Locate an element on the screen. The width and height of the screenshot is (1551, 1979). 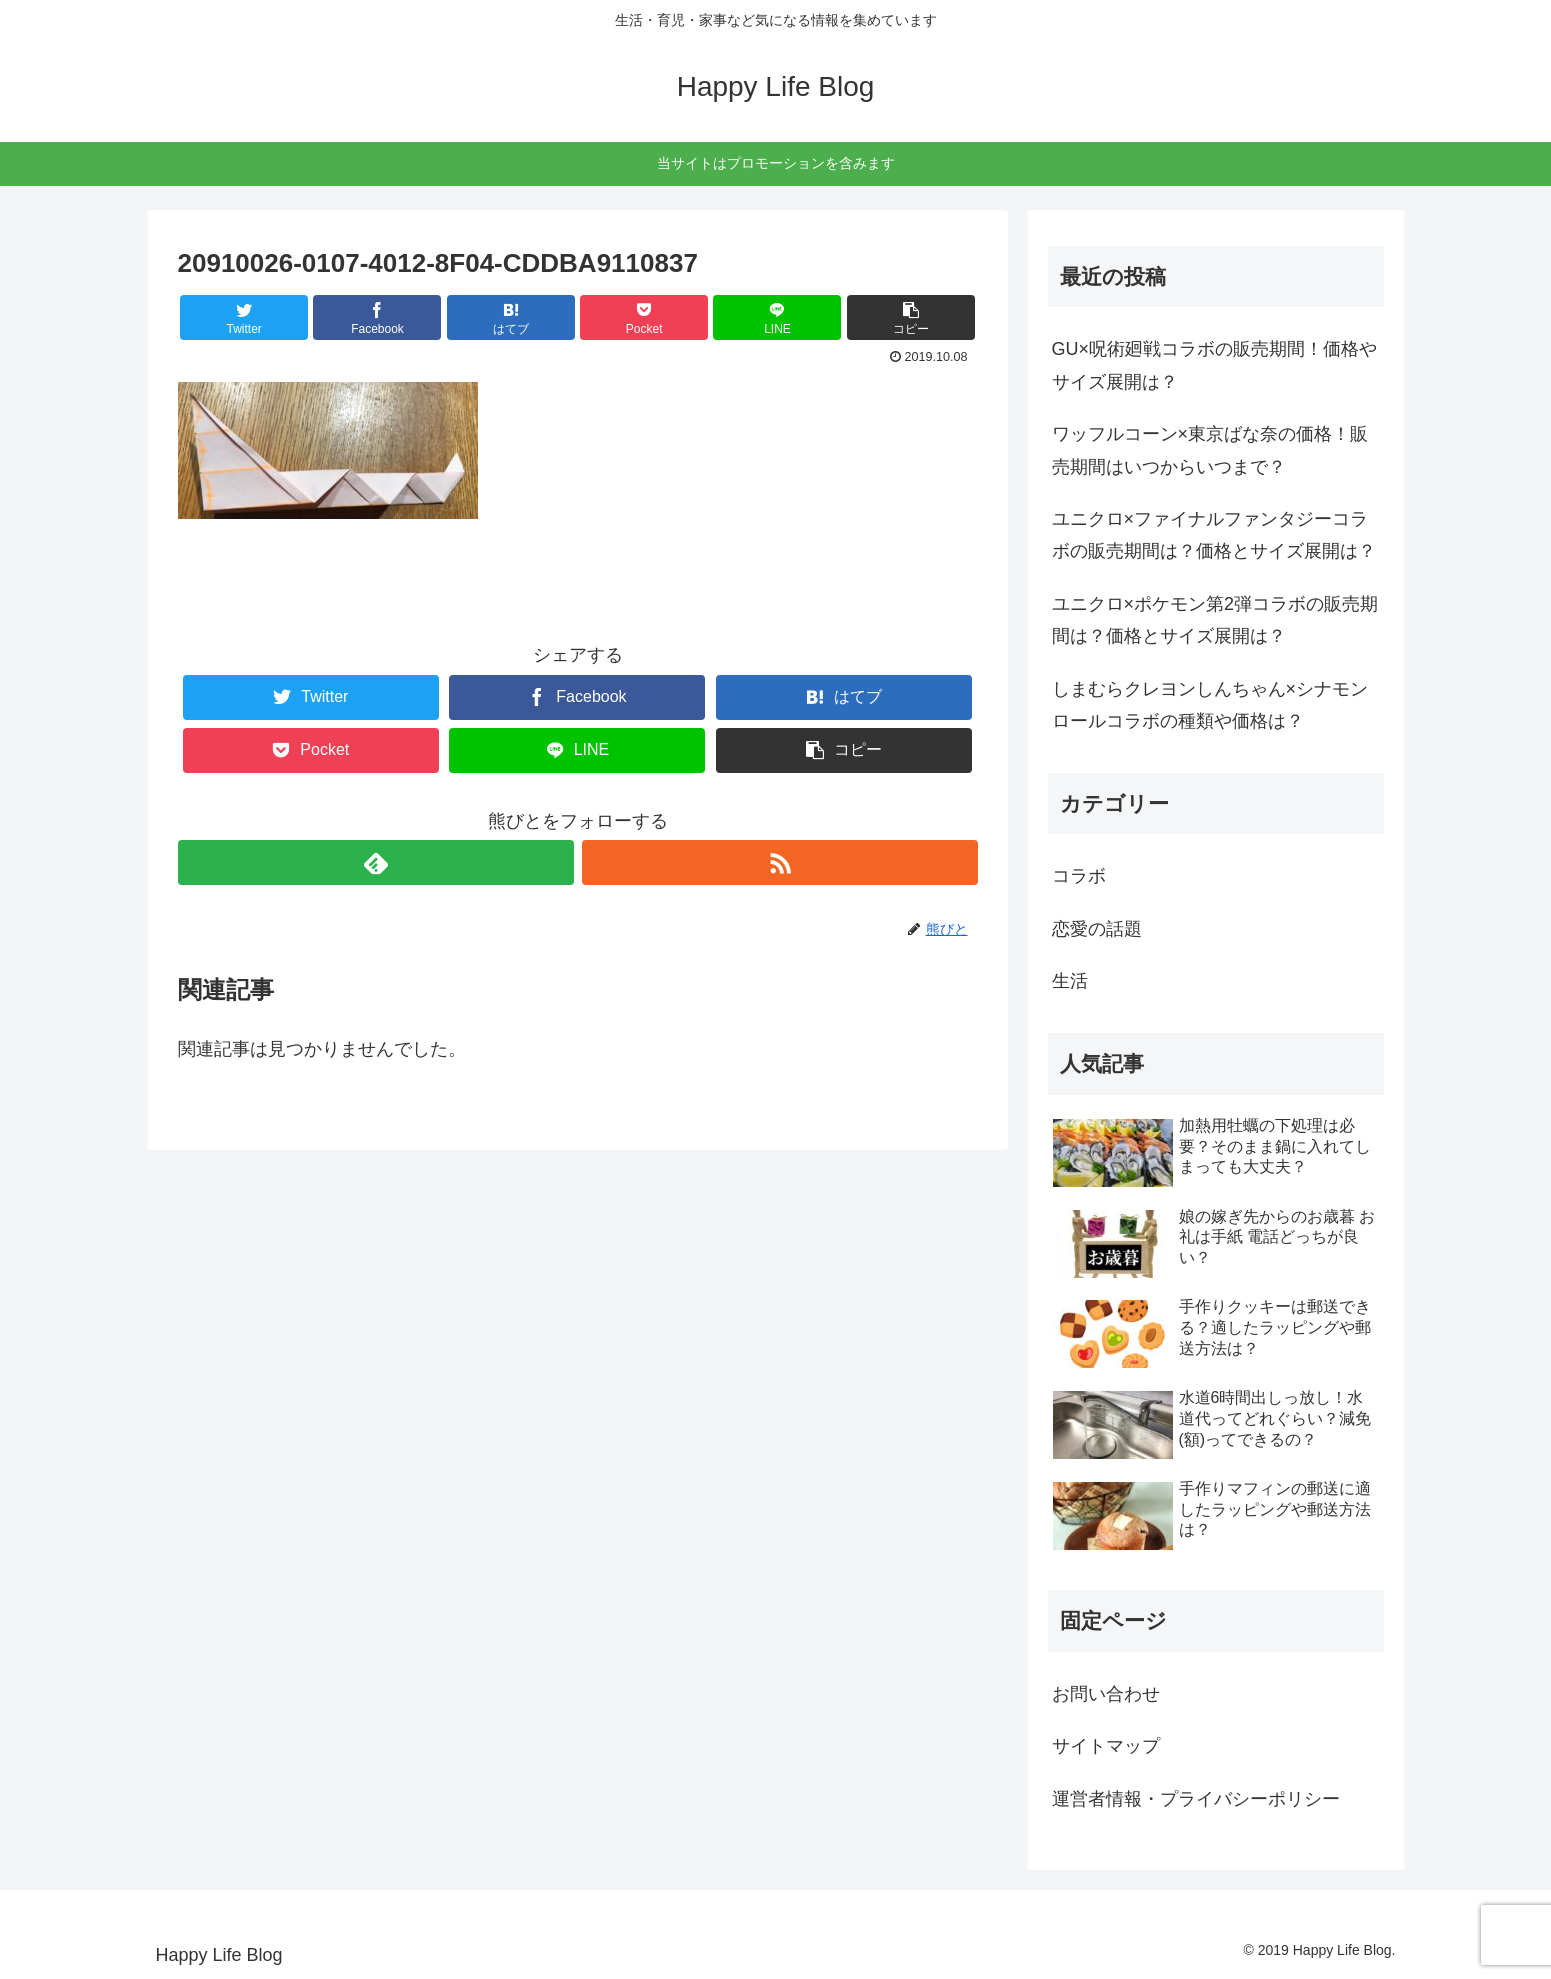
運営者情報・プライバシーポリシー is located at coordinates (1196, 1799).